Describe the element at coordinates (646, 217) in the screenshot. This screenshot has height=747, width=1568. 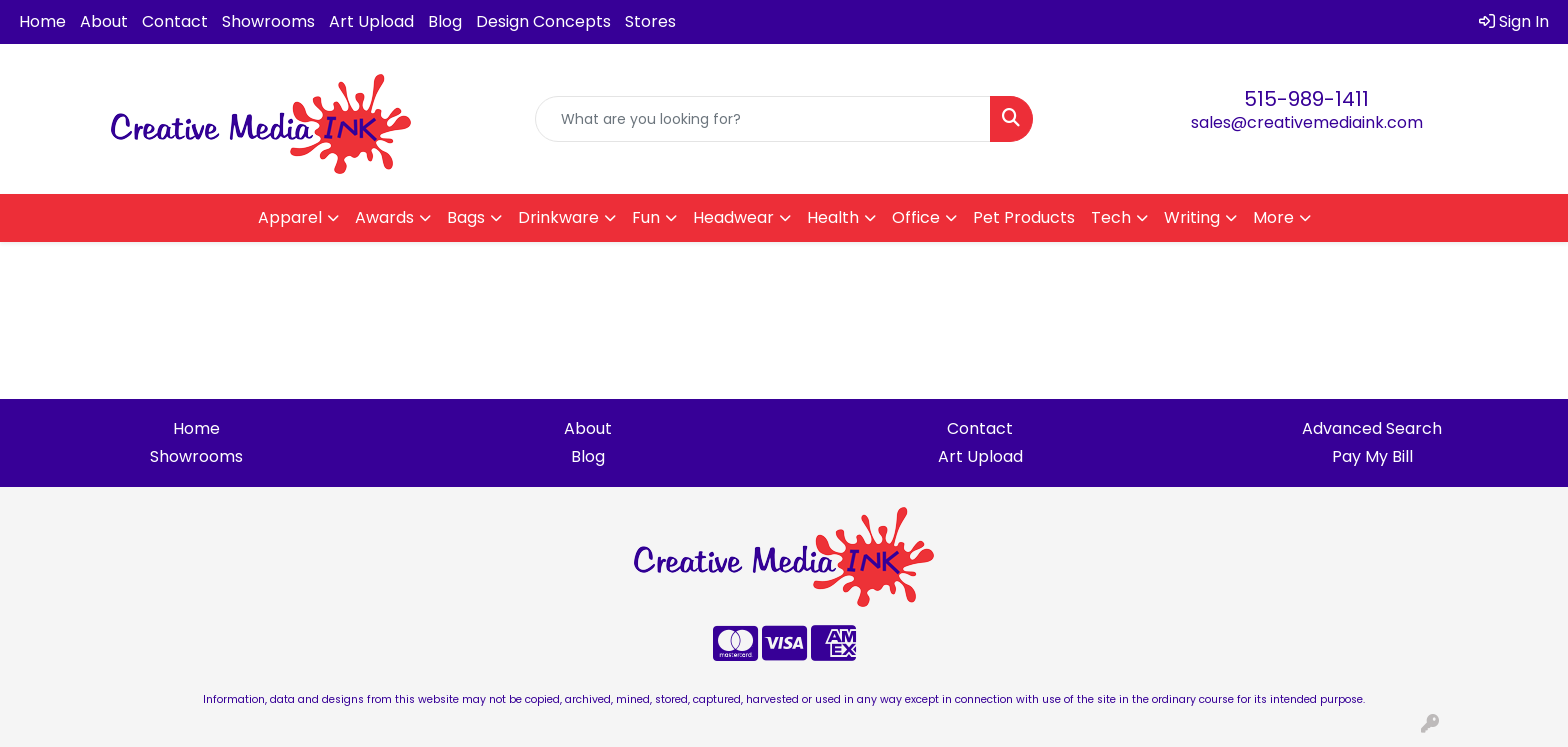
I see `Fun [button]` at that location.